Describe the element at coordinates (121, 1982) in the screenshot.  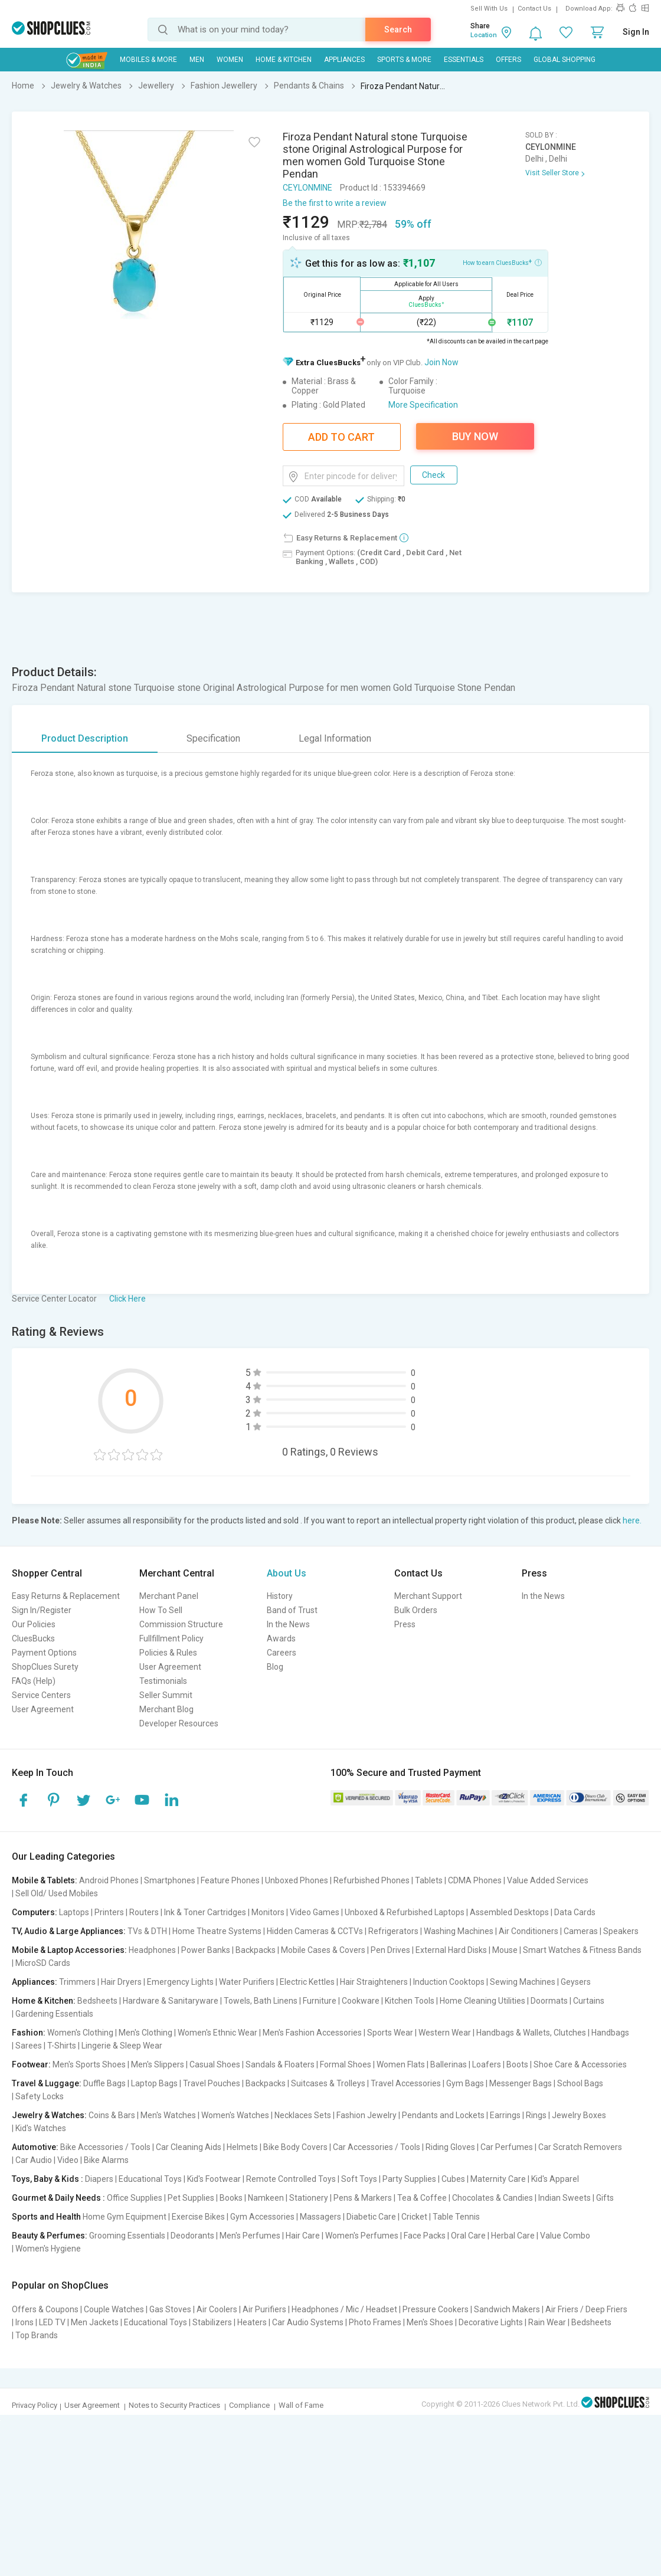
I see `Hair Dryers` at that location.